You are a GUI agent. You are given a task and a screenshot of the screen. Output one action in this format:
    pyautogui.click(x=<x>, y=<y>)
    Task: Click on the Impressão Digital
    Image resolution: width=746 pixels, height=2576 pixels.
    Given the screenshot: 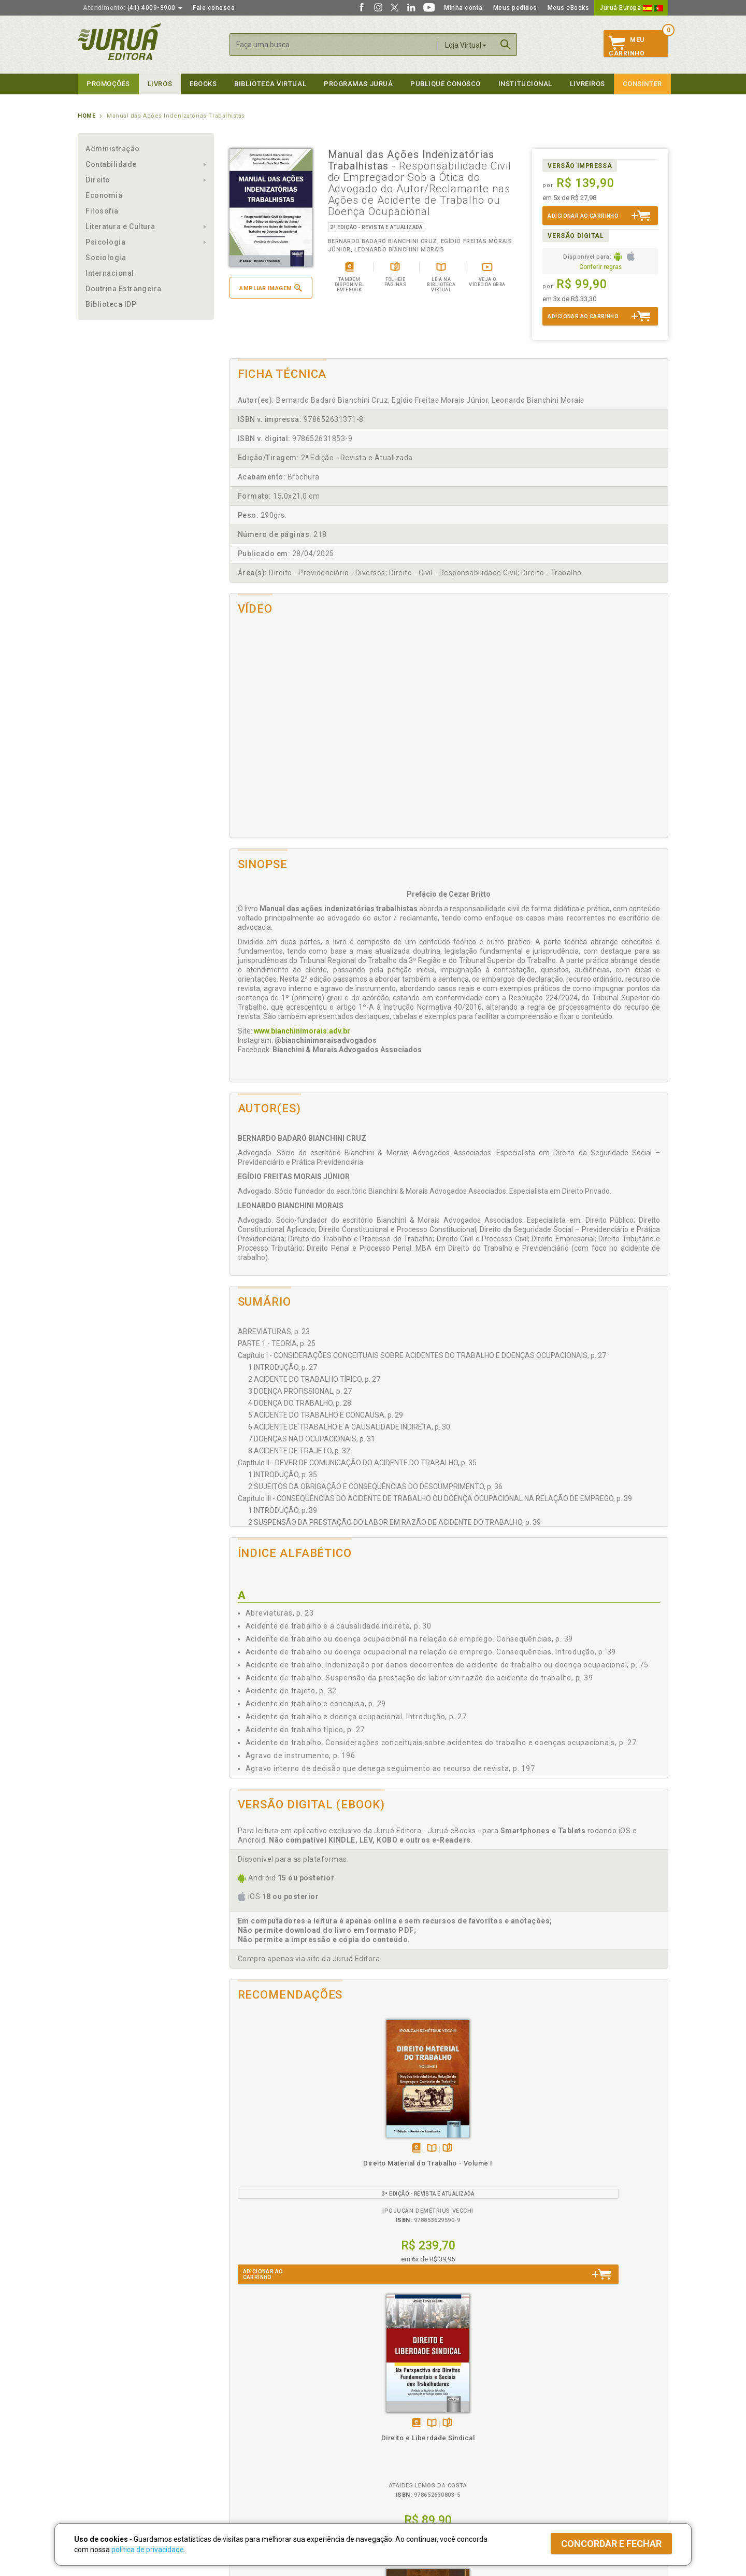 What is the action you would take?
    pyautogui.click(x=105, y=2425)
    